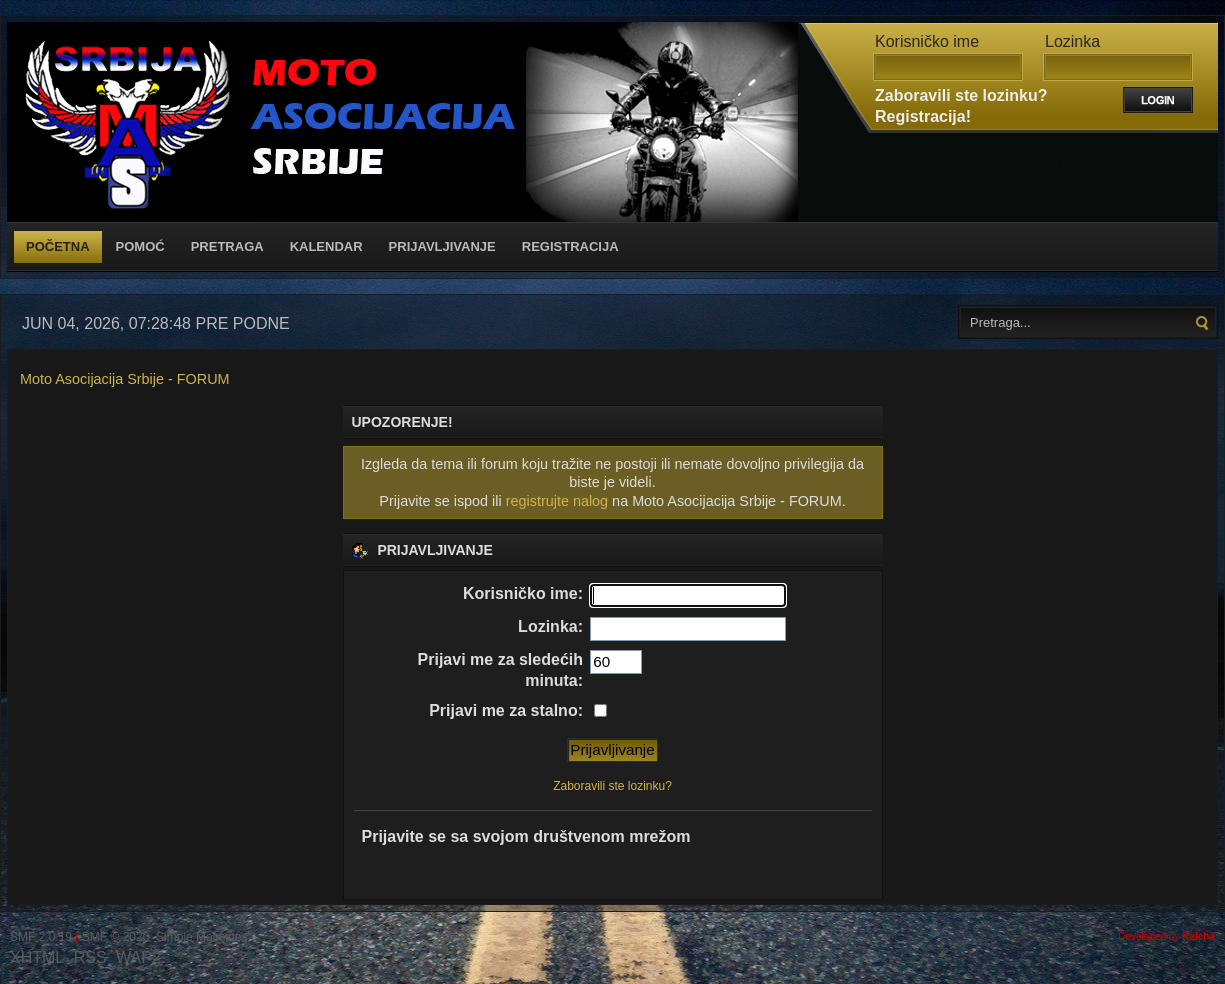  What do you see at coordinates (326, 246) in the screenshot?
I see `Kalendar` at bounding box center [326, 246].